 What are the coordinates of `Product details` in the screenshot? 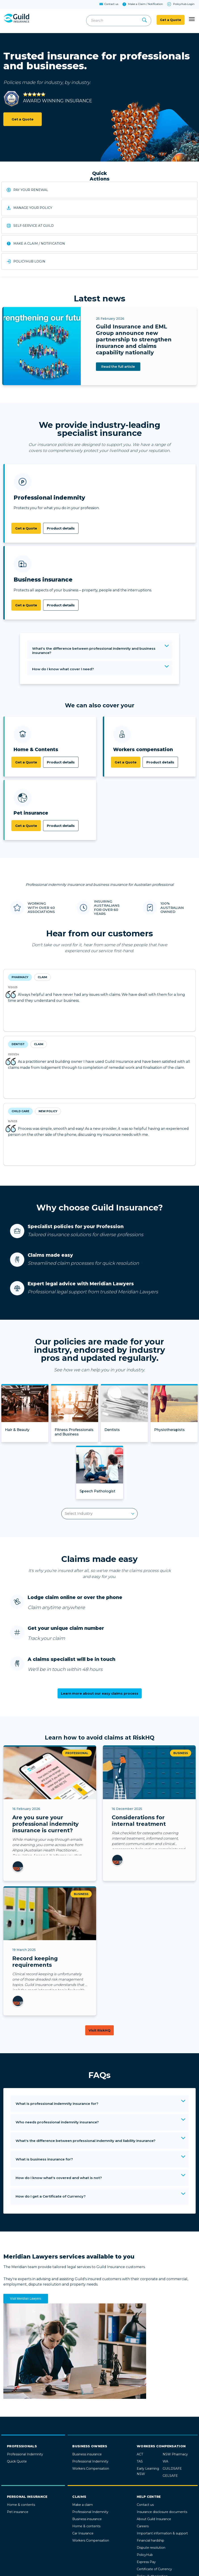 It's located at (61, 528).